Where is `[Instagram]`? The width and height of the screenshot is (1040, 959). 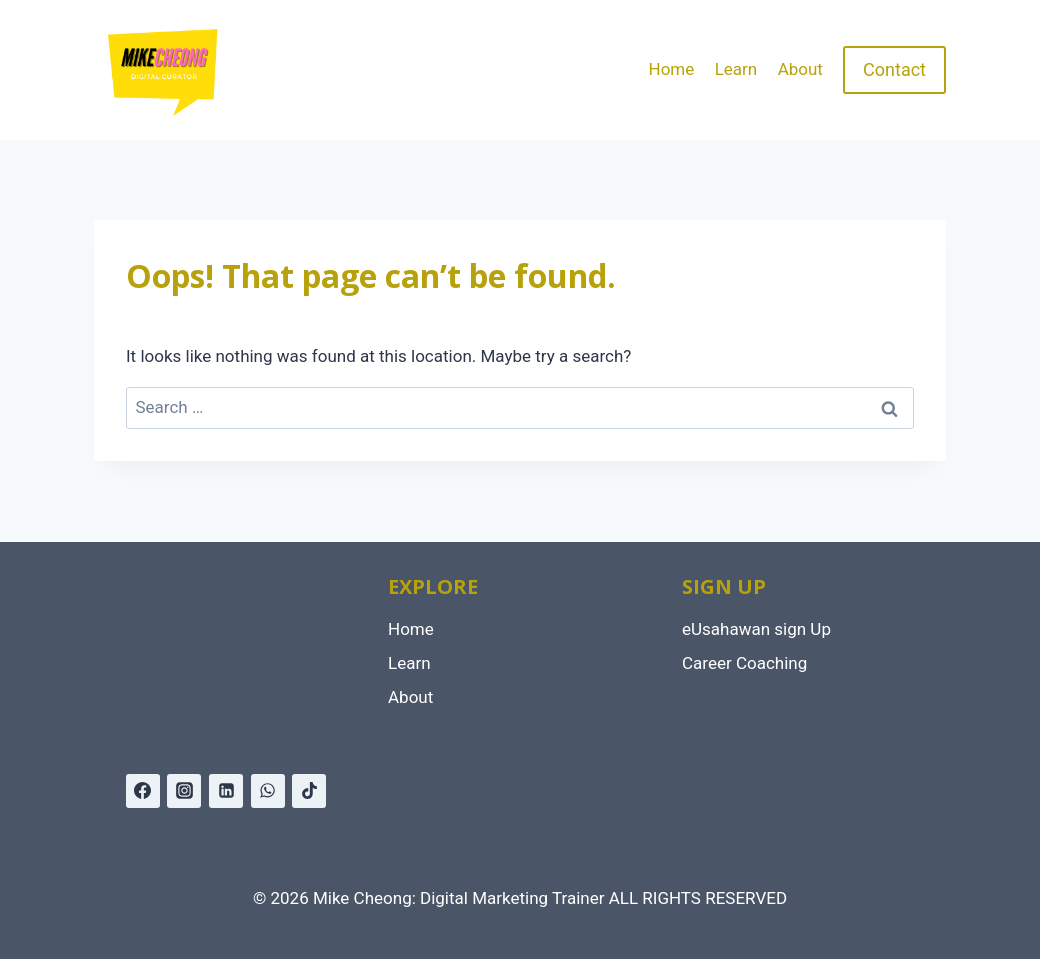 [Instagram] is located at coordinates (184, 791).